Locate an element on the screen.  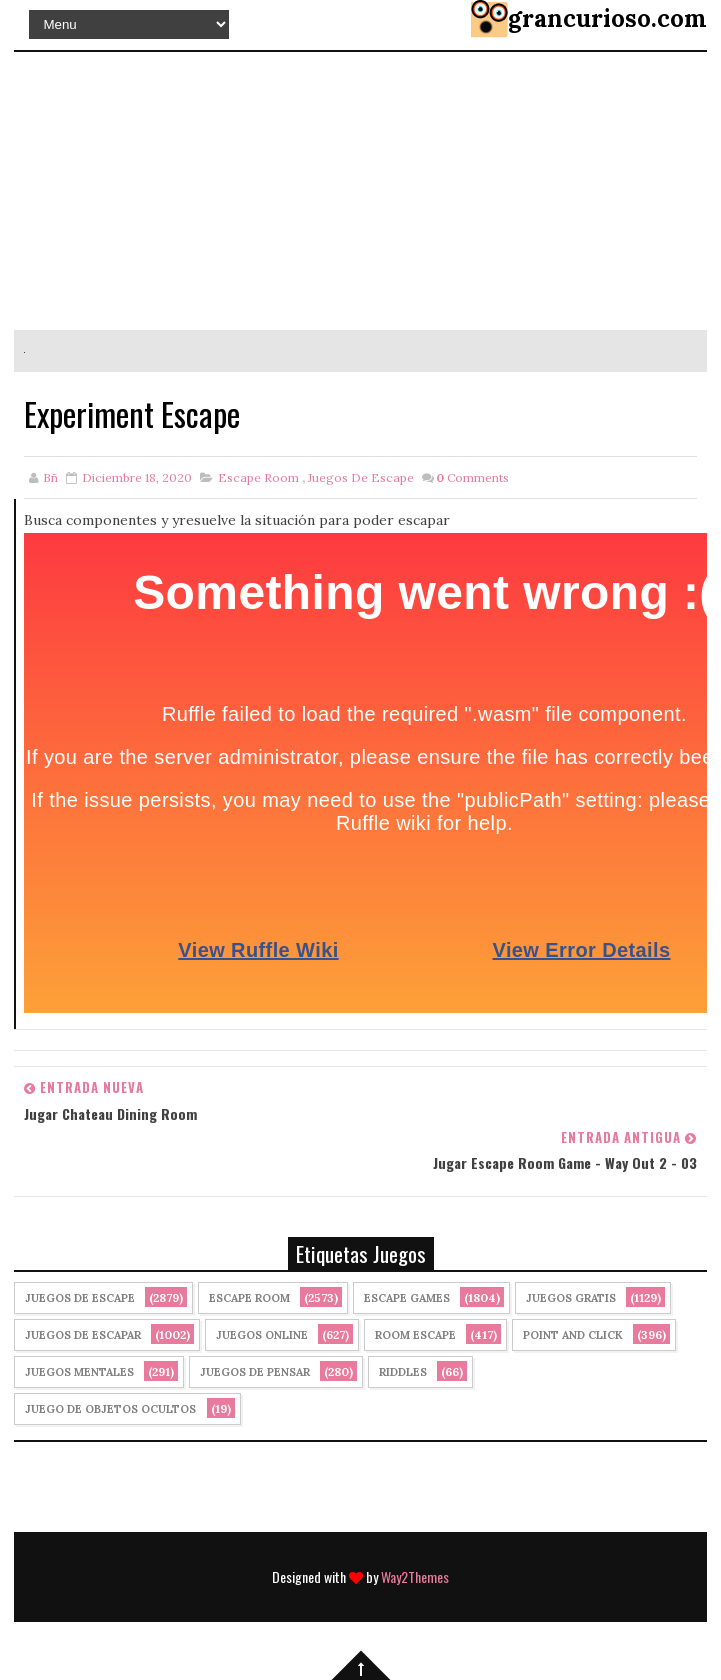
Escape Room is located at coordinates (258, 477).